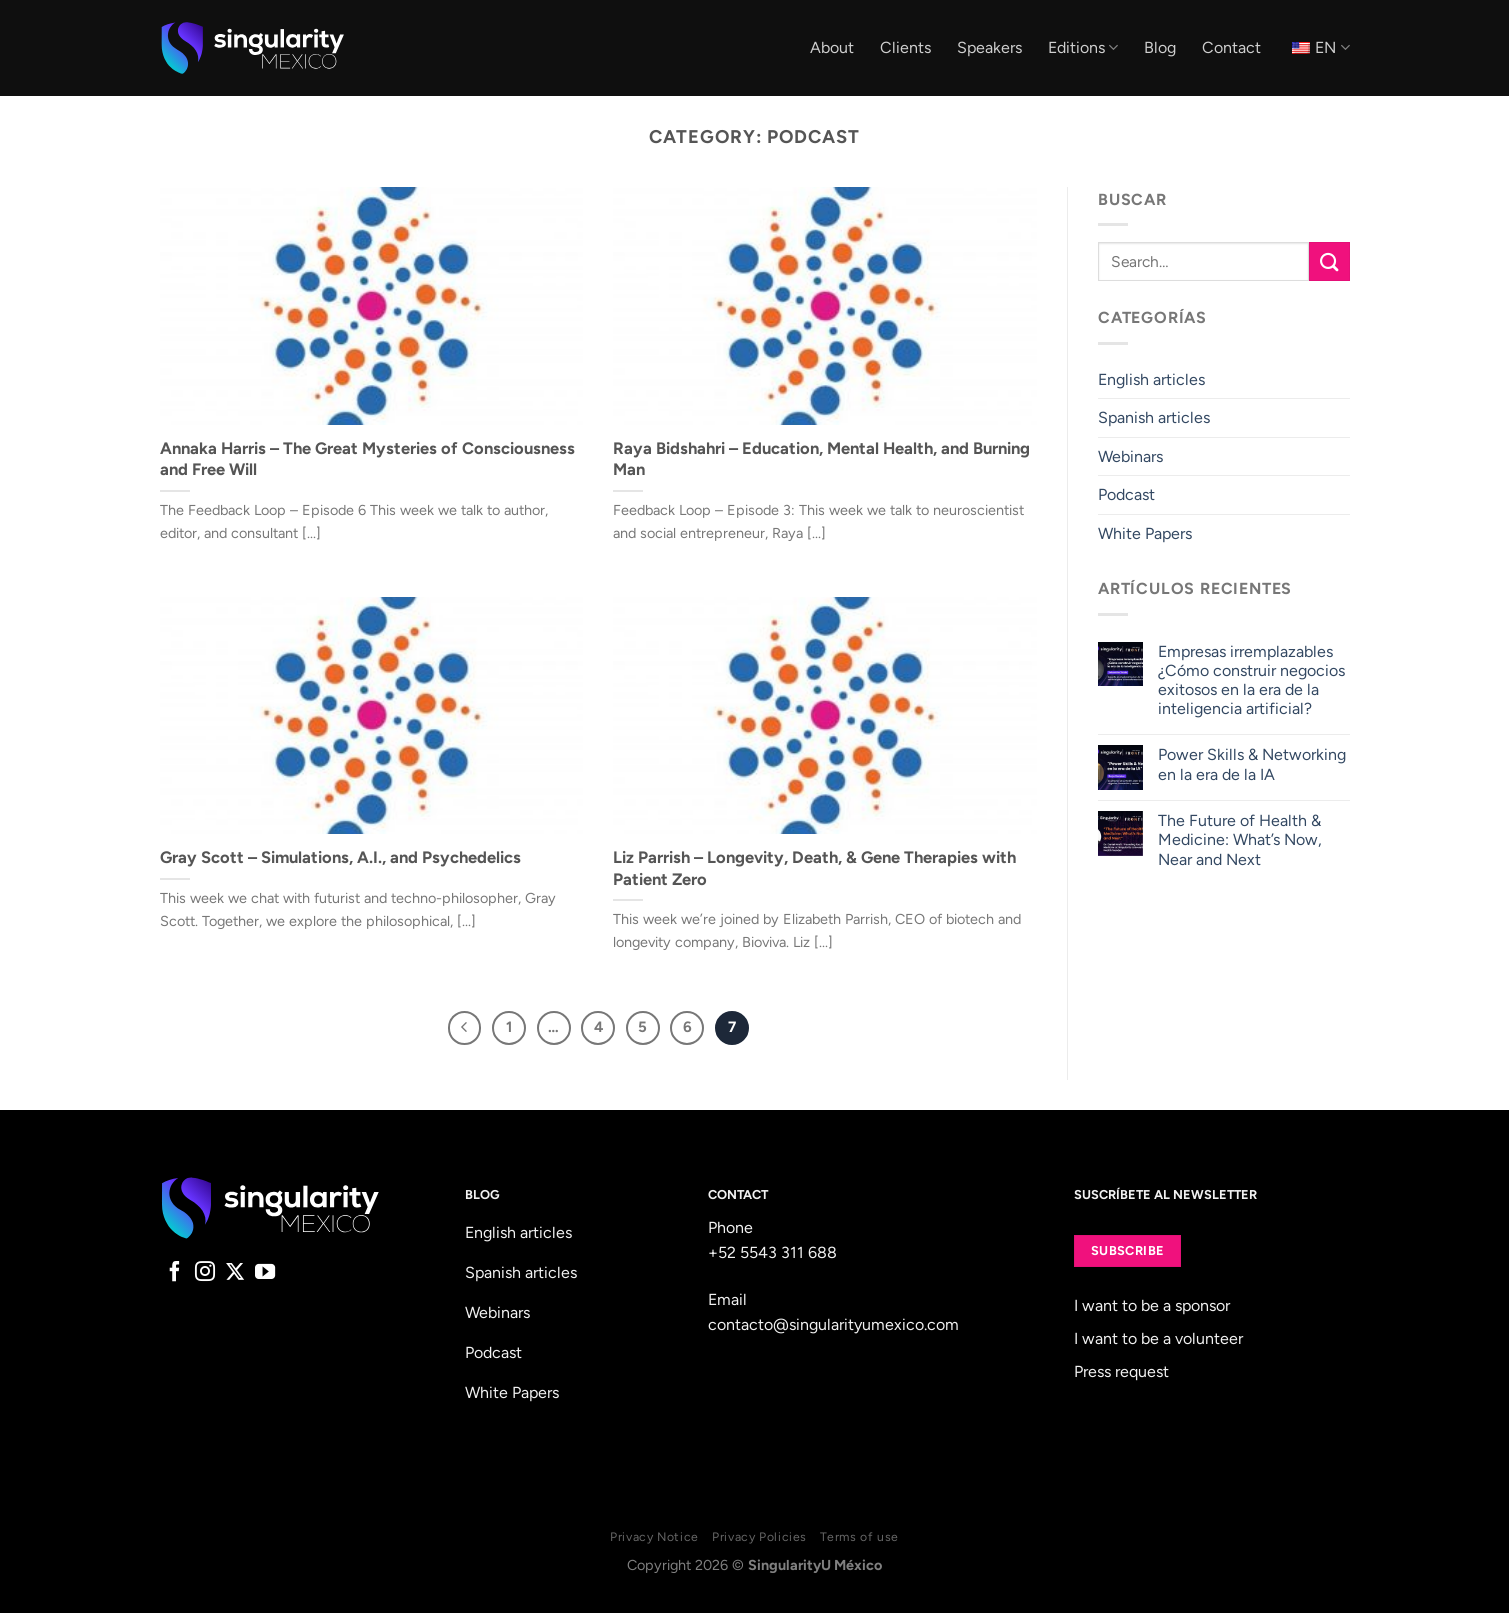  Describe the element at coordinates (1152, 1305) in the screenshot. I see `I want to be a sponsor` at that location.